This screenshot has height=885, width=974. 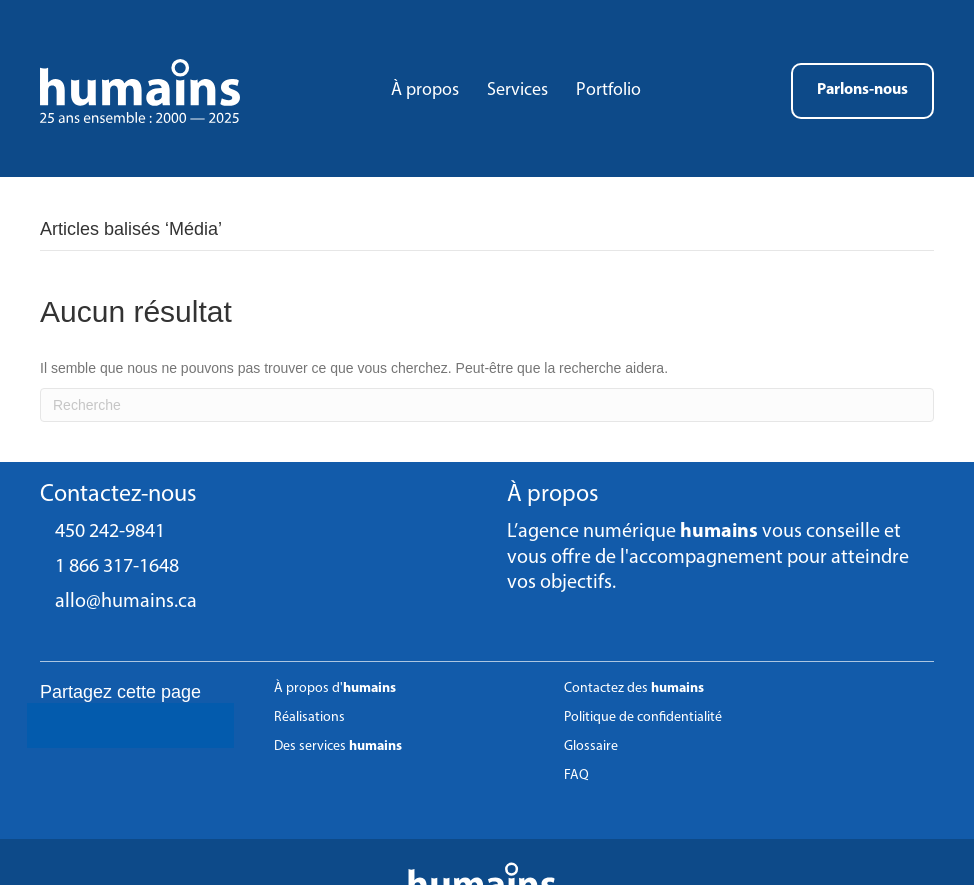 I want to click on À propos d', so click(x=335, y=688).